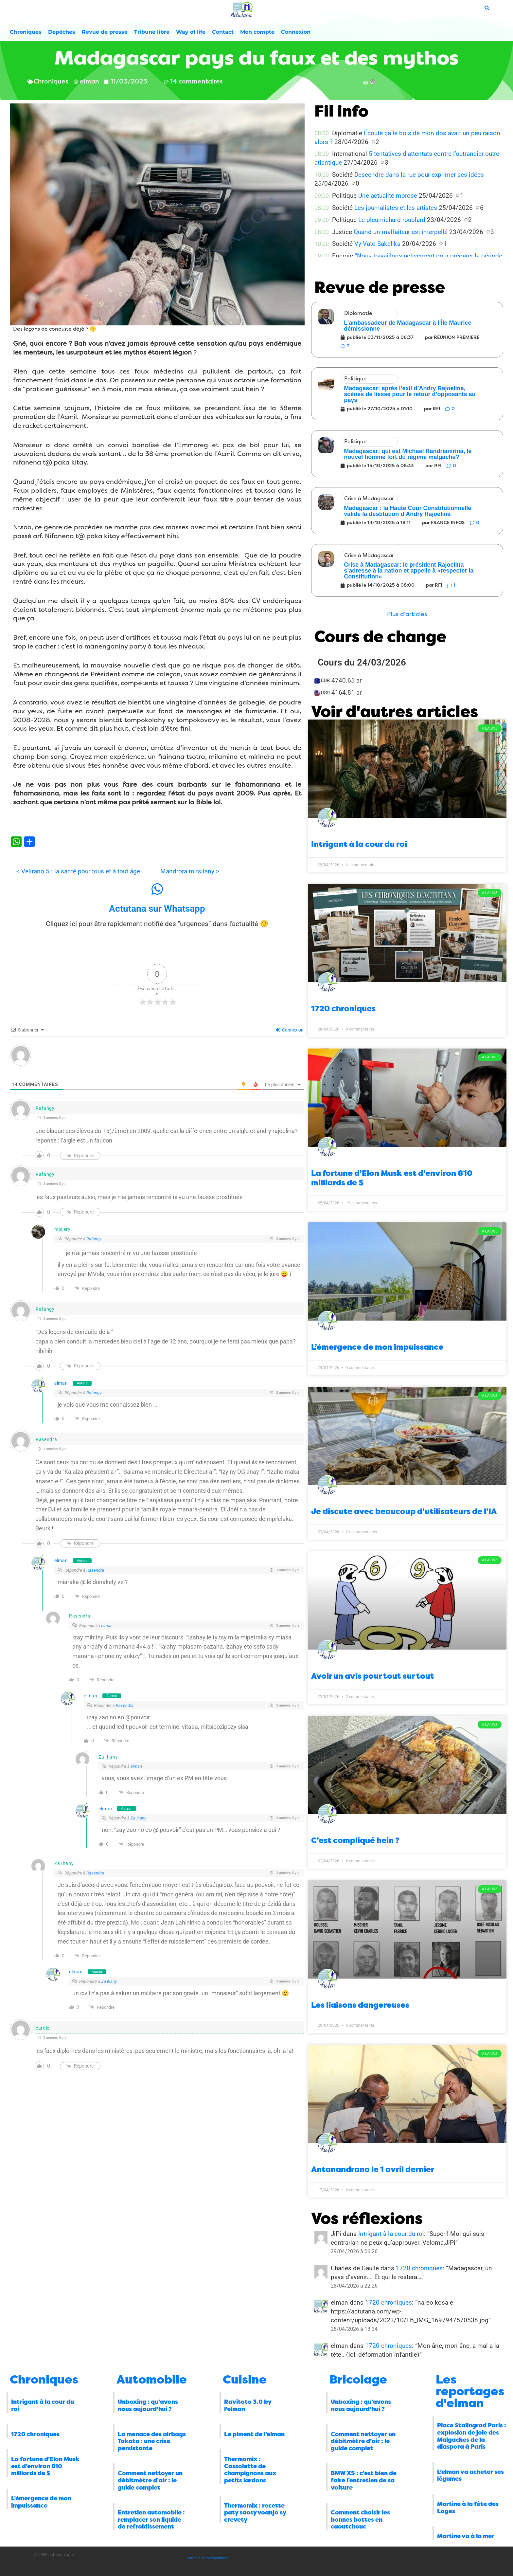  What do you see at coordinates (247, 2405) in the screenshot?
I see `Ravitoto 3.0 by l’elman` at bounding box center [247, 2405].